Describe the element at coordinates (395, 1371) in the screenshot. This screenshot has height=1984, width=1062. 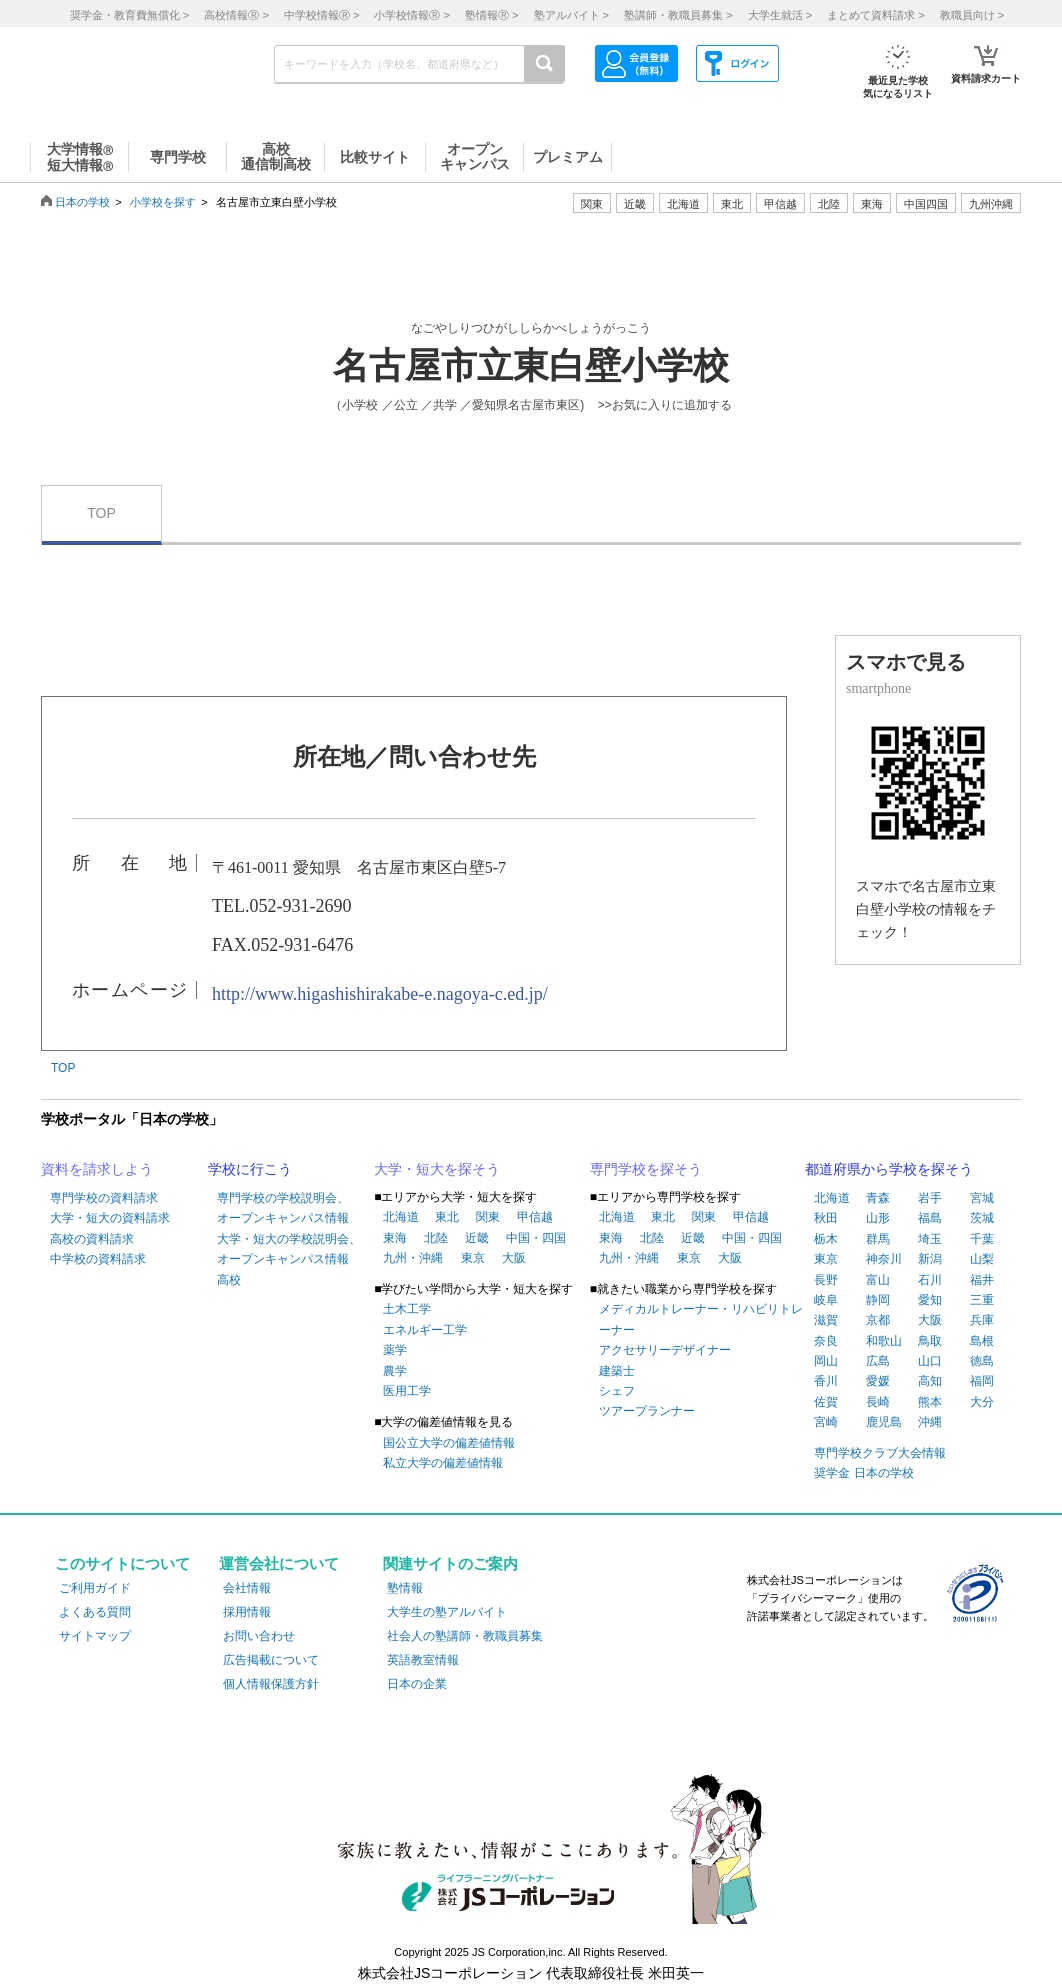
I see `農学` at that location.